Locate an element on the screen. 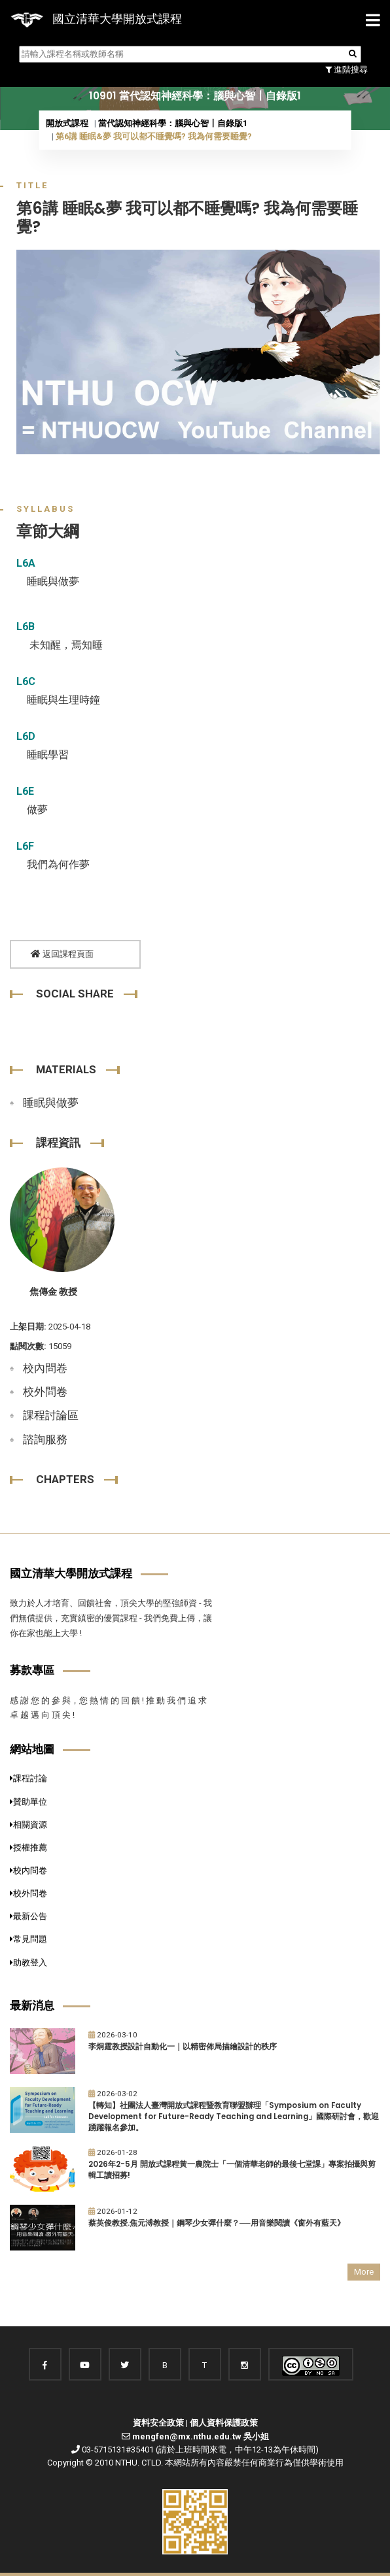 The image size is (390, 2576). 最新公告 is located at coordinates (28, 1916).